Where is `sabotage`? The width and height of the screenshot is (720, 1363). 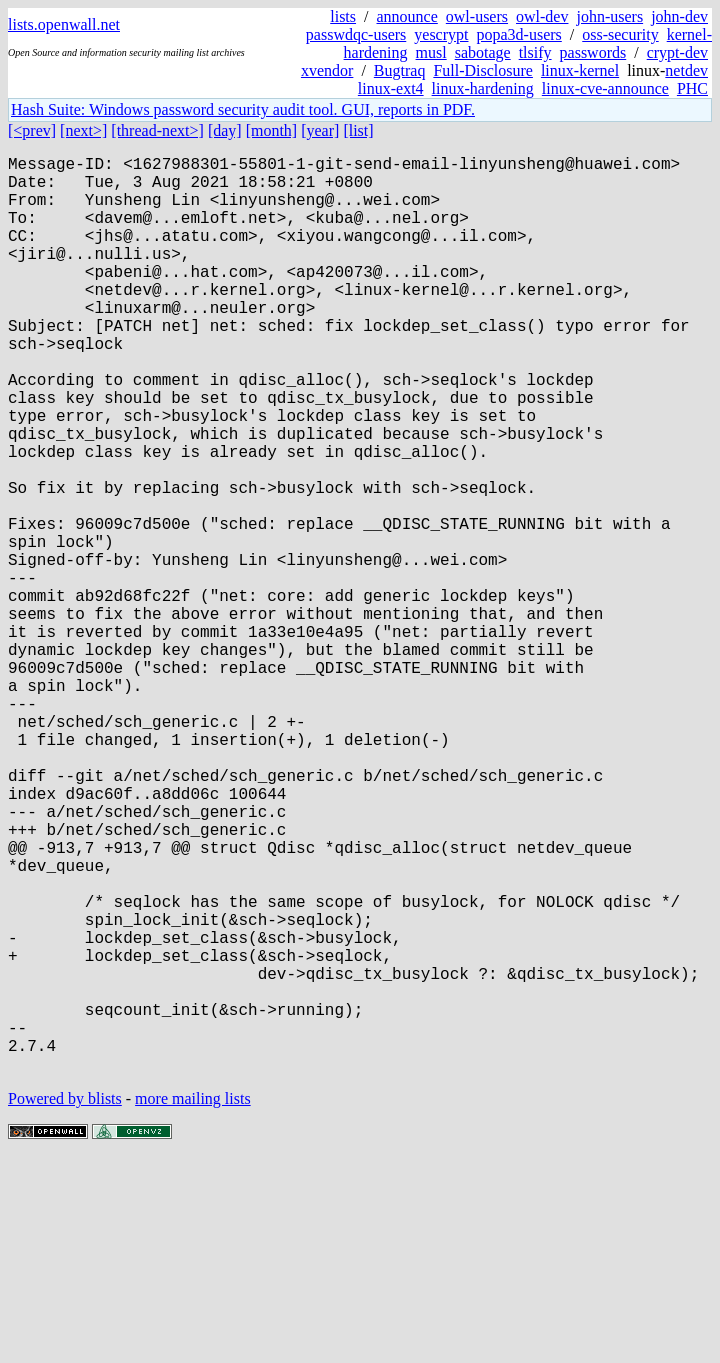 sabotage is located at coordinates (483, 52).